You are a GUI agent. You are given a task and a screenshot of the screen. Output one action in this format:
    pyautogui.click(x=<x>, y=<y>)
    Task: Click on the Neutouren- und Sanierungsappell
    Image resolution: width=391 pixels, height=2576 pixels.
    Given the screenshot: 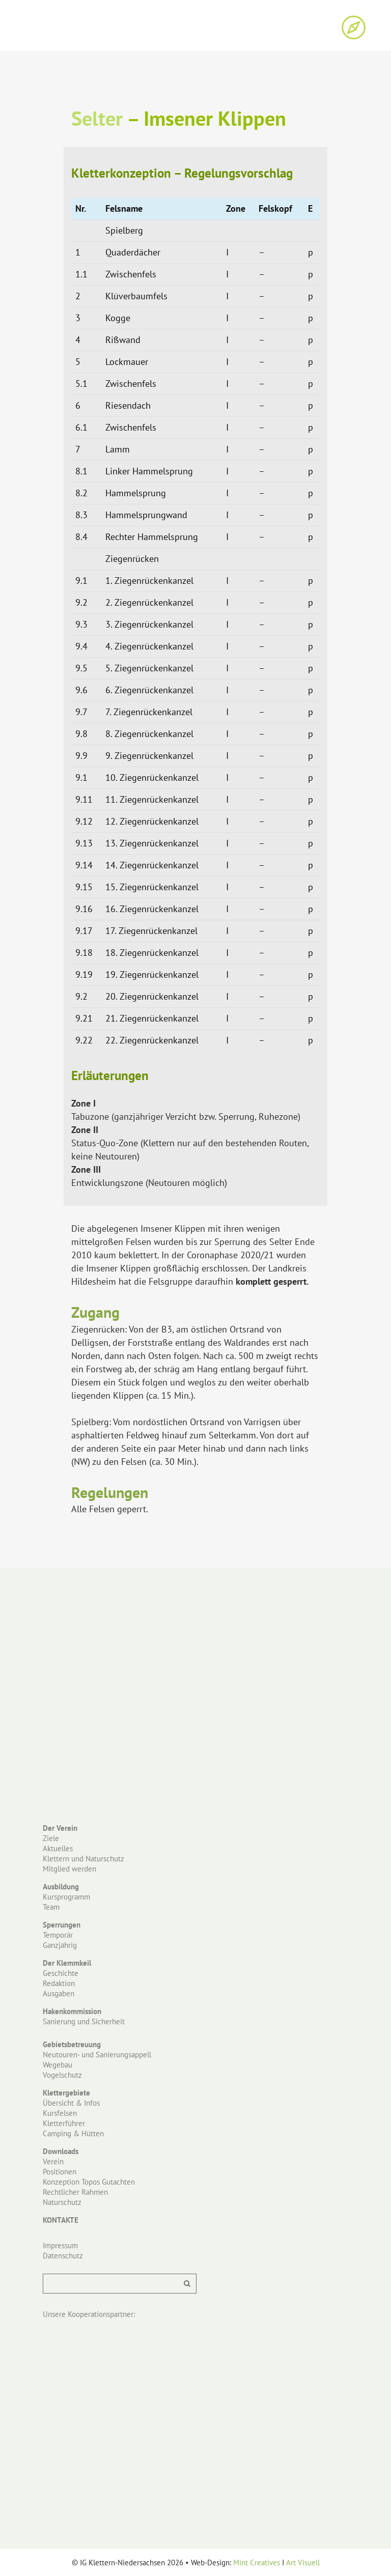 What is the action you would take?
    pyautogui.click(x=97, y=2054)
    